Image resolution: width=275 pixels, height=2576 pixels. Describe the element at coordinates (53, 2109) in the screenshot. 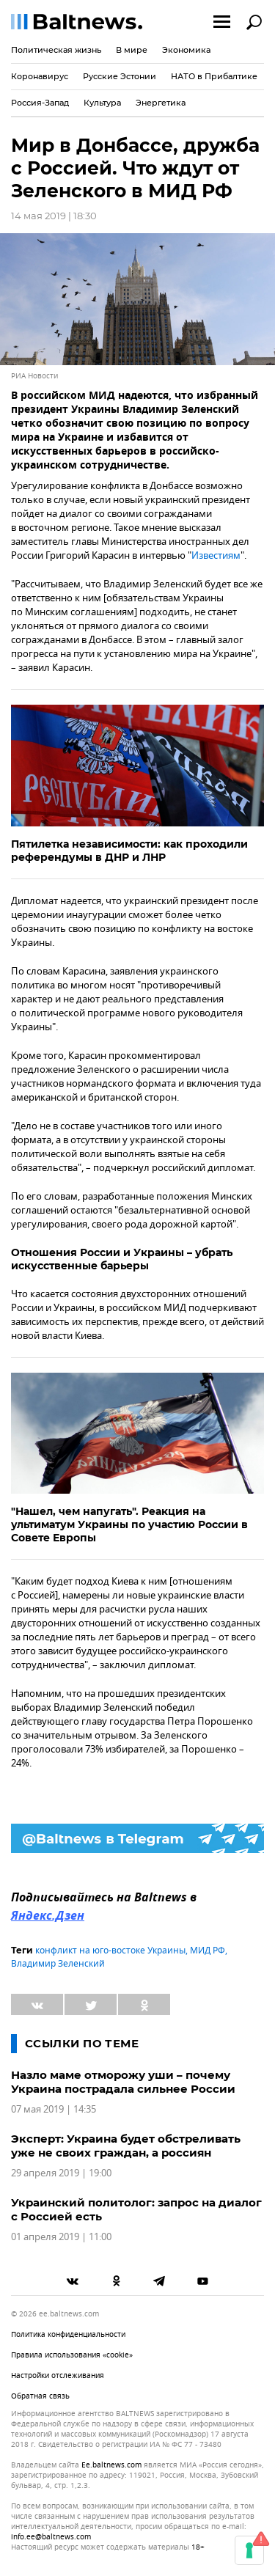

I see `07 мая 2019 | 14:35` at that location.